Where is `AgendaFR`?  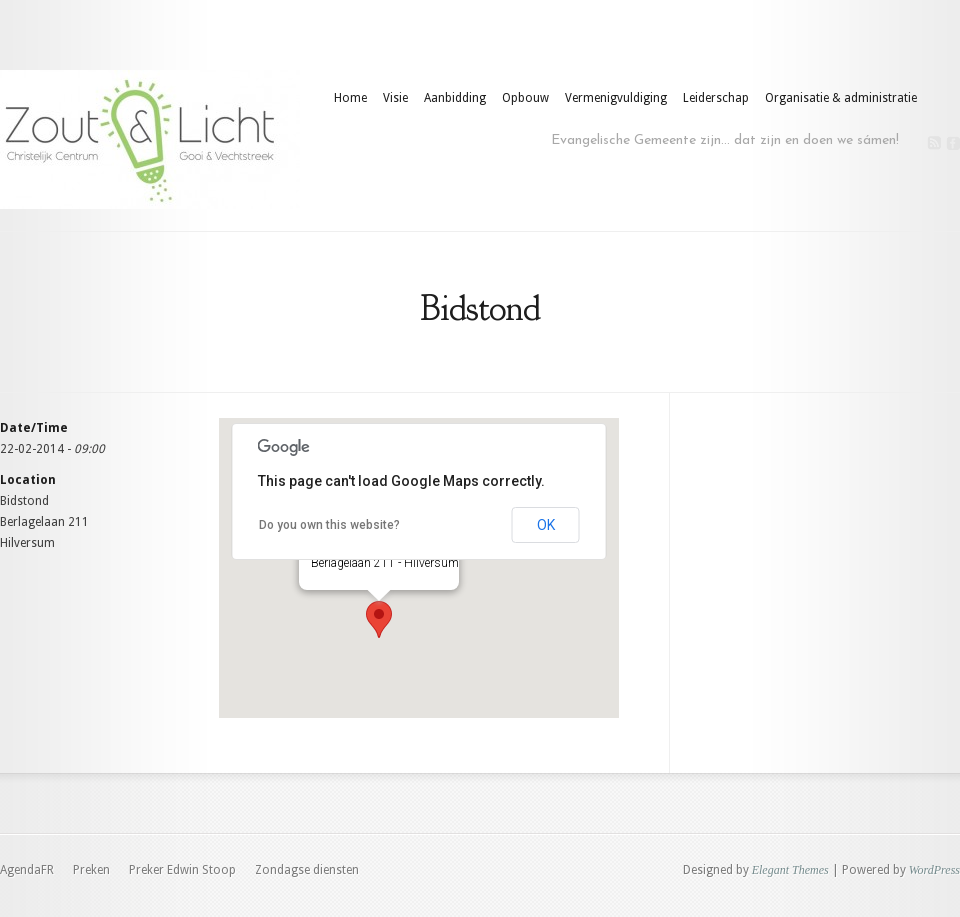
AgendaFR is located at coordinates (27, 870).